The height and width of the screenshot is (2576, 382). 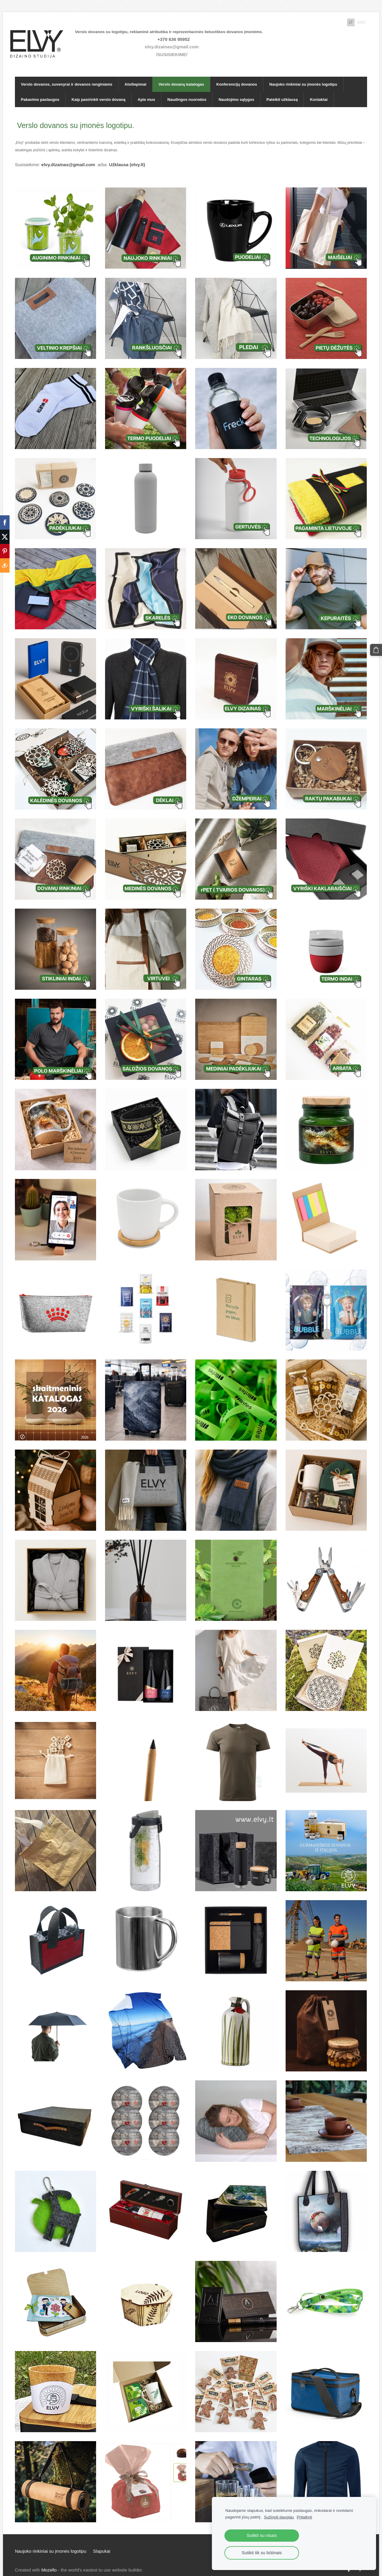 I want to click on Verslo dovanų katalogas [menuitem], so click(x=181, y=75).